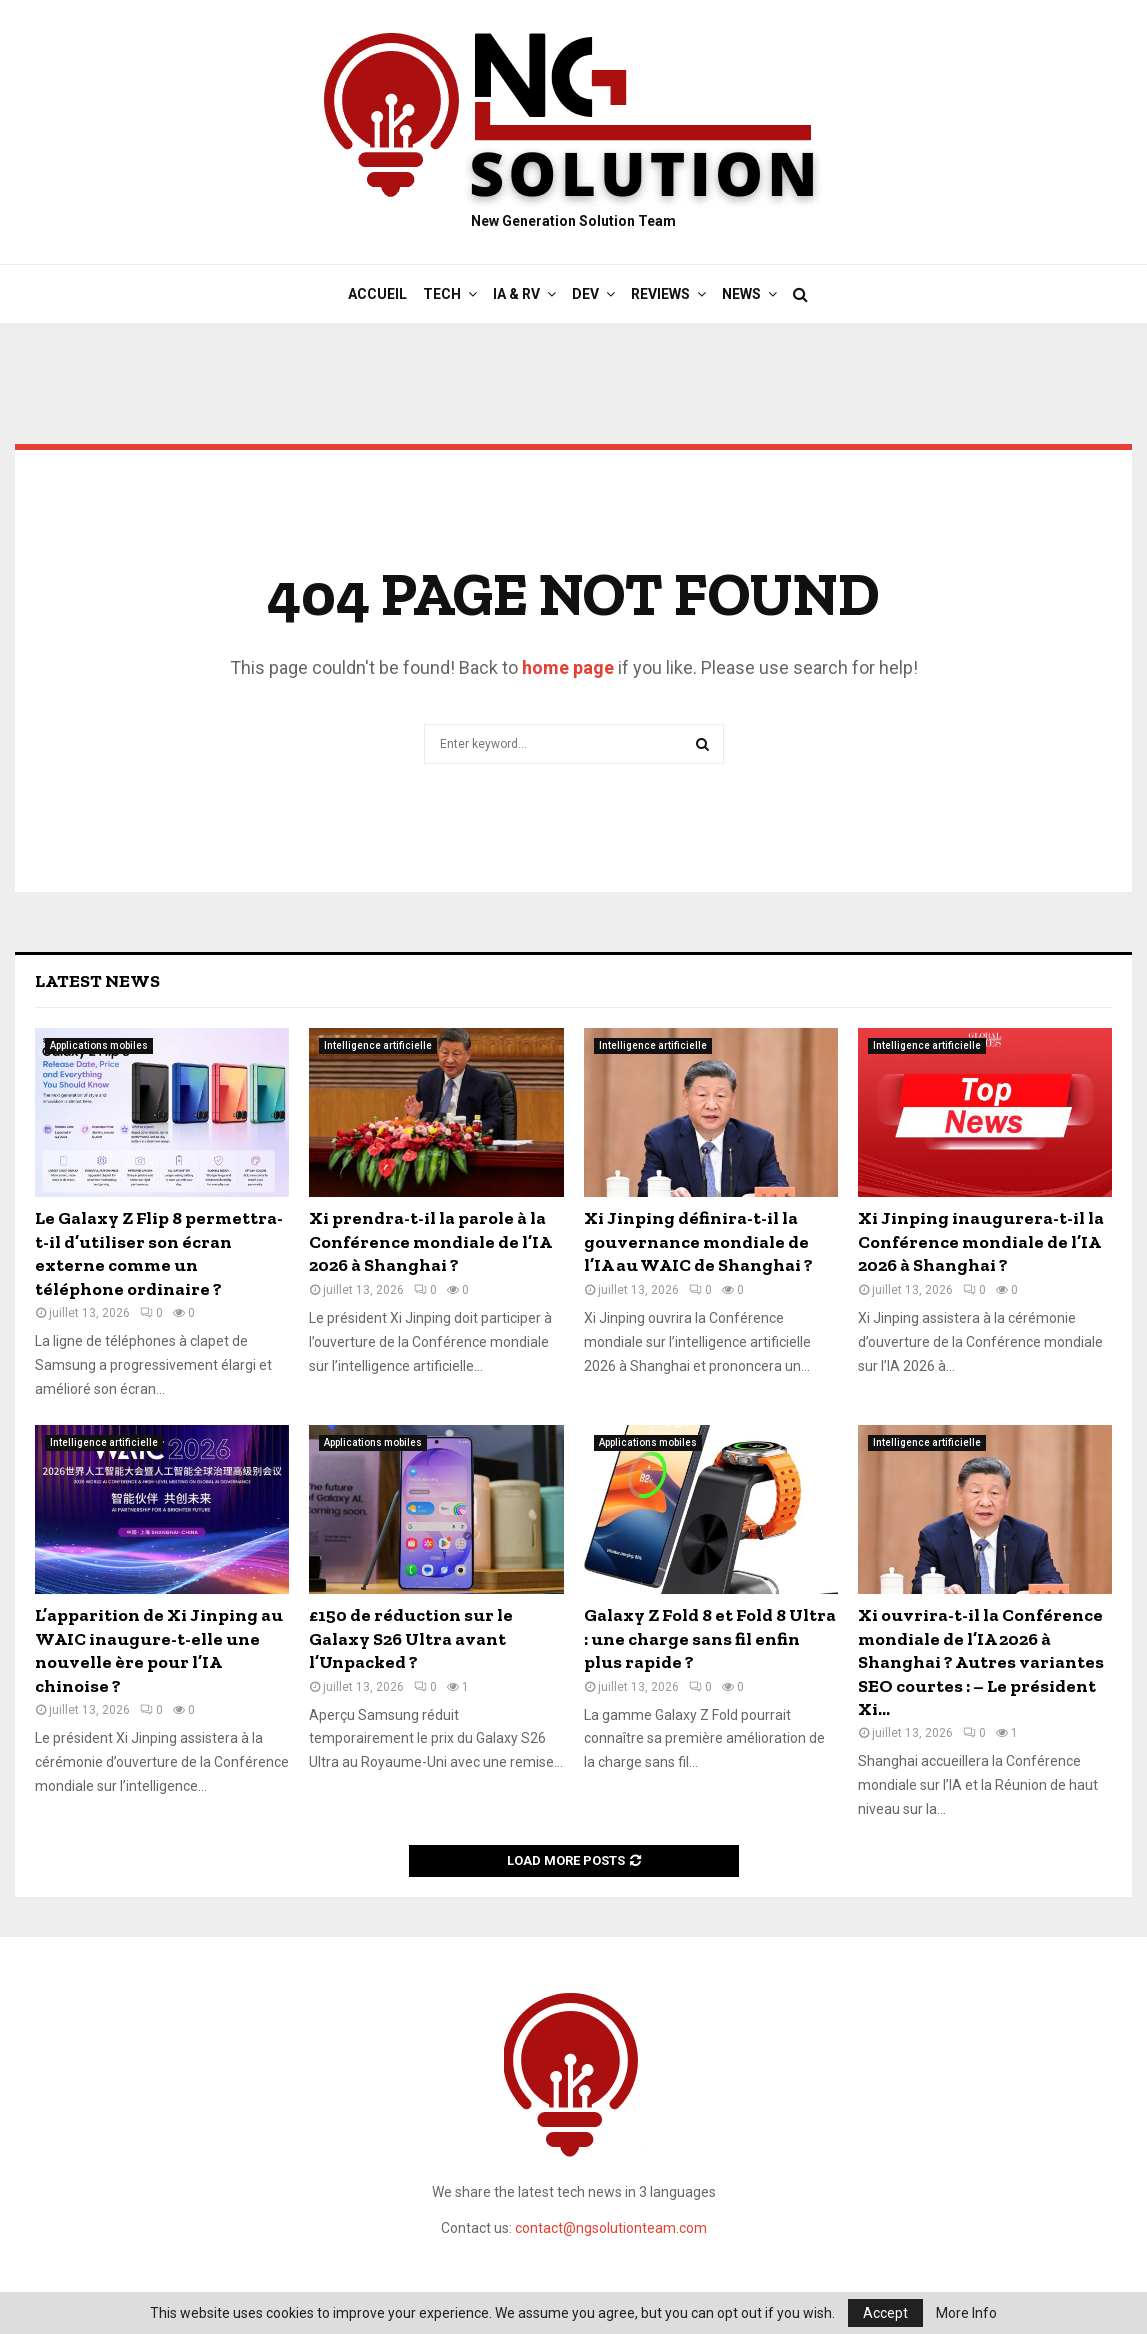 This screenshot has width=1147, height=2334. What do you see at coordinates (99, 1045) in the screenshot?
I see `Applications mobiles` at bounding box center [99, 1045].